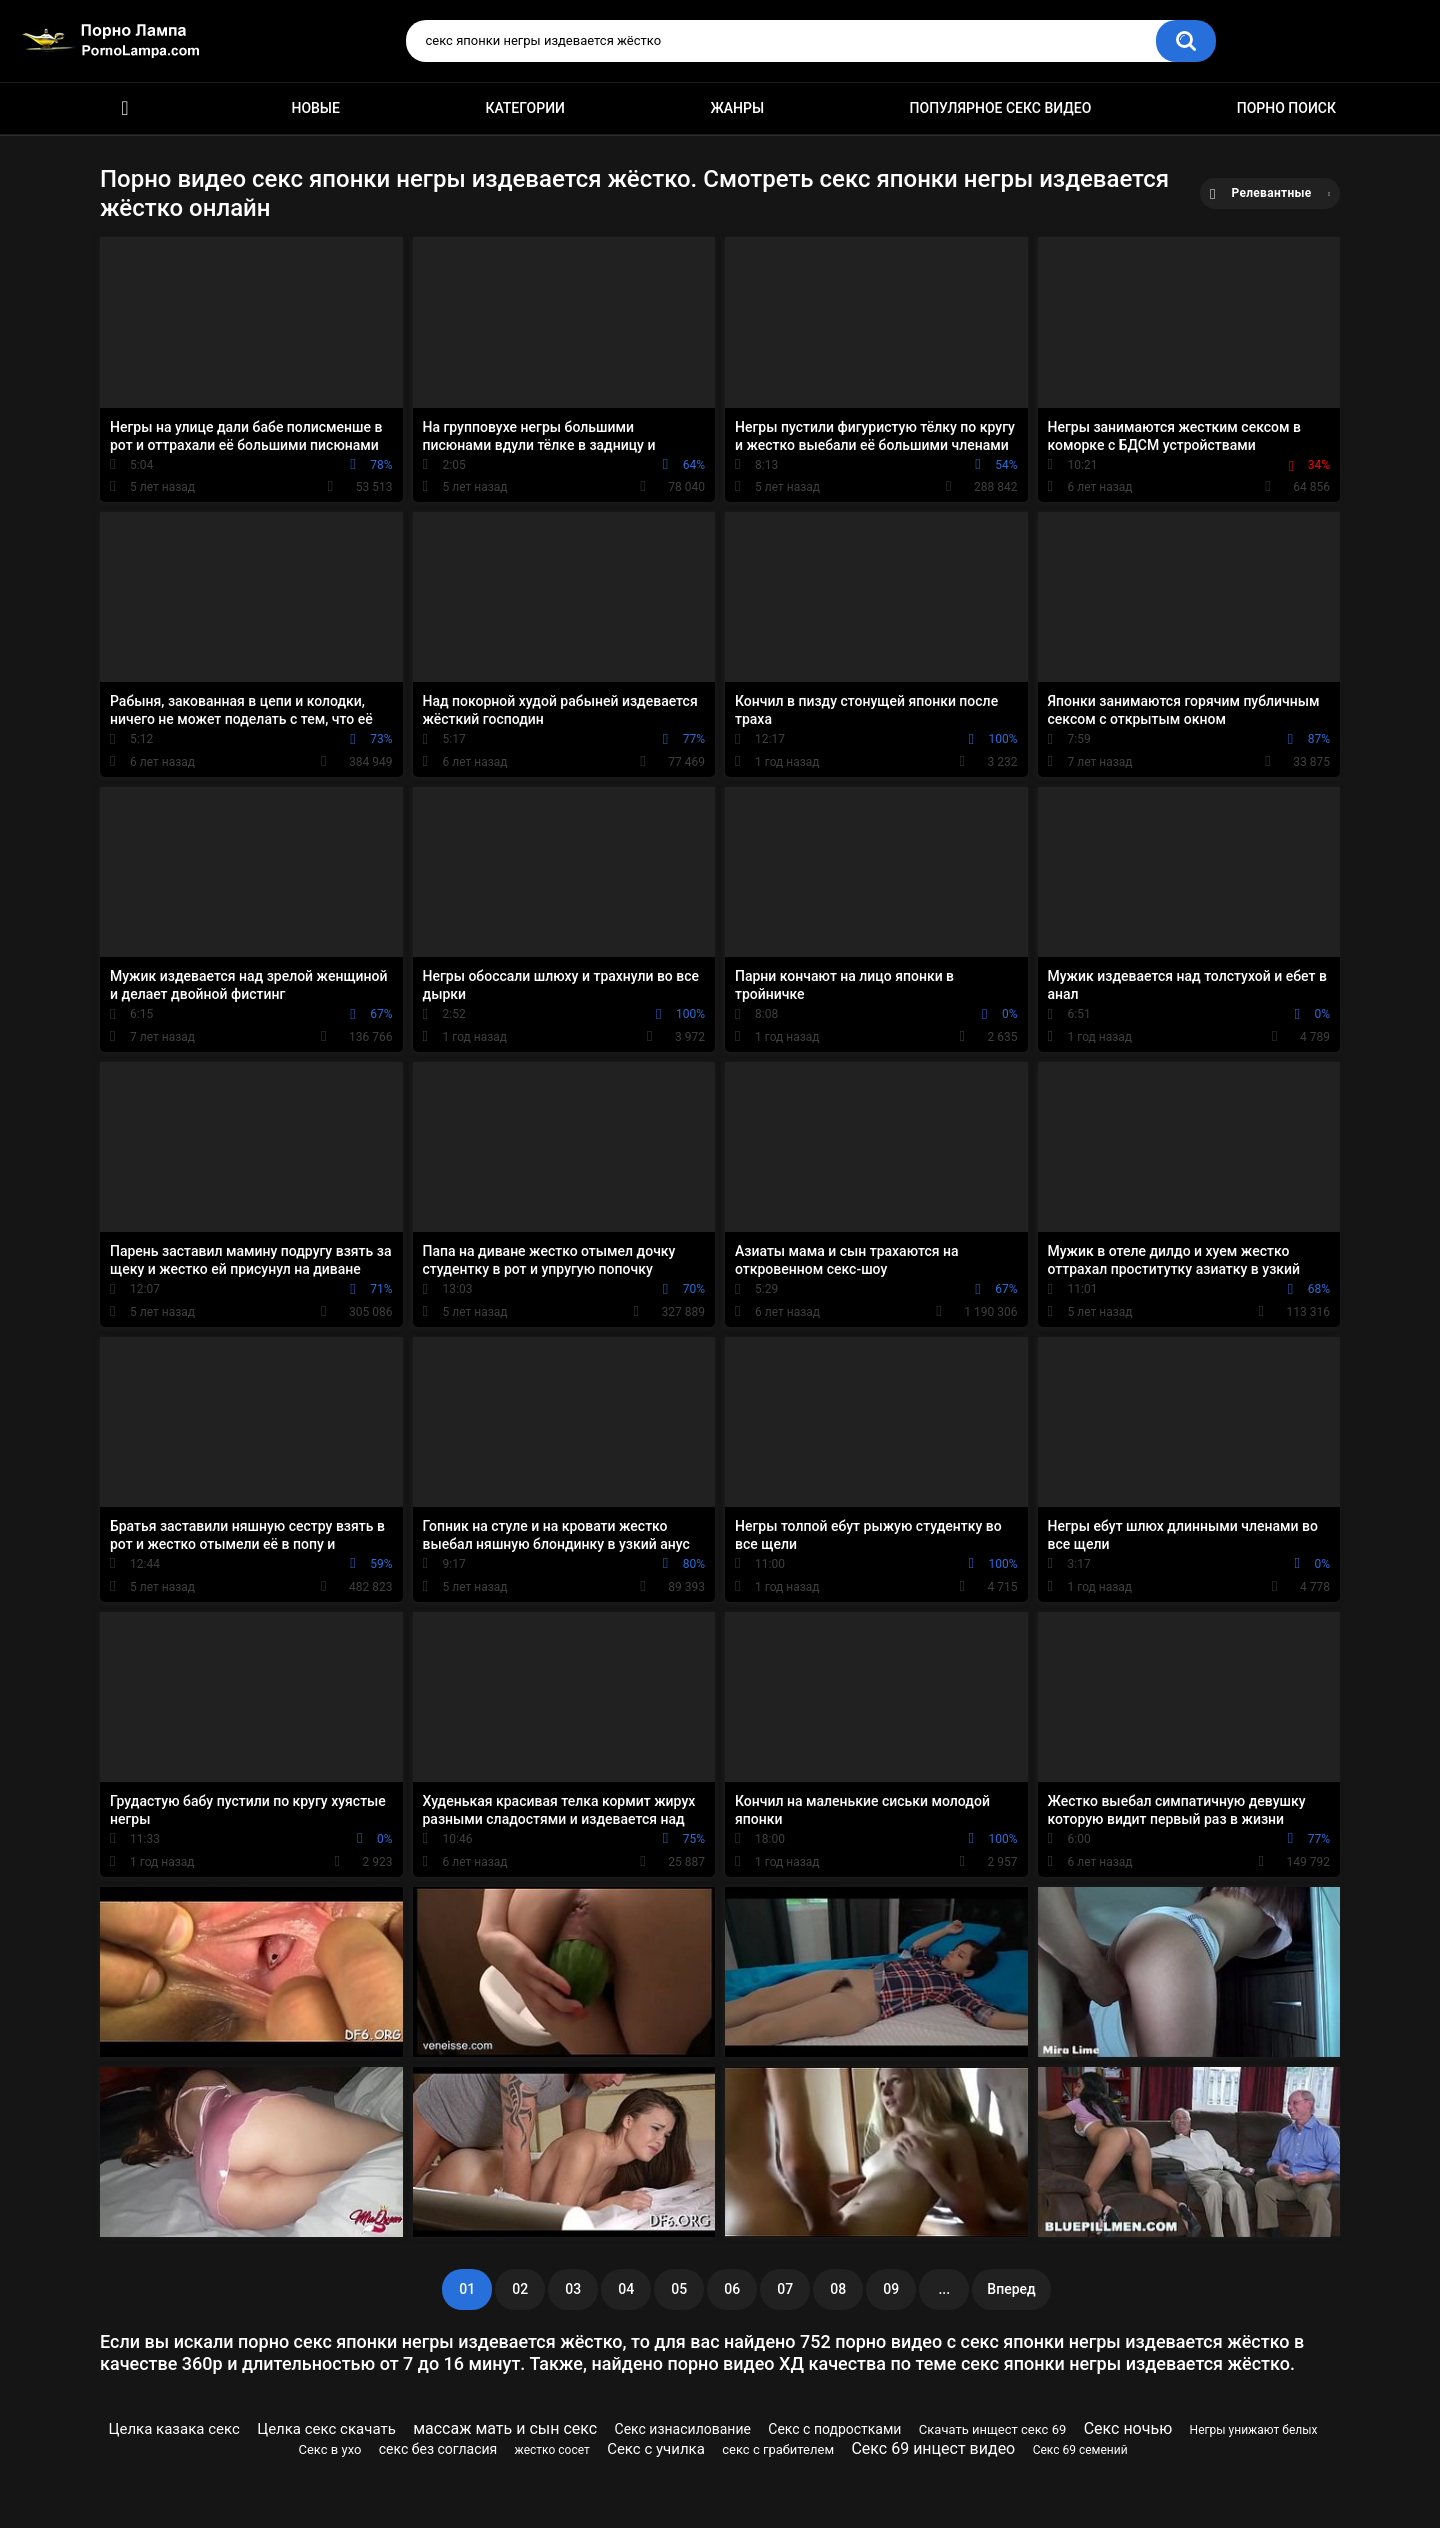  Describe the element at coordinates (626, 2289) in the screenshot. I see `04` at that location.